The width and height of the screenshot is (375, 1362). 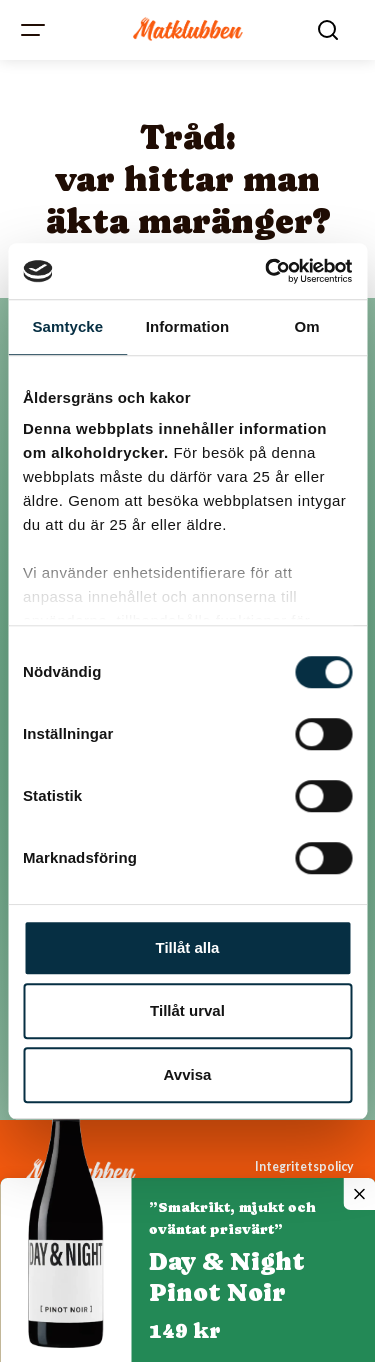 I want to click on [Cookiebot av Usercentrics - öppnas i ett nytt fönster], so click(x=267, y=271).